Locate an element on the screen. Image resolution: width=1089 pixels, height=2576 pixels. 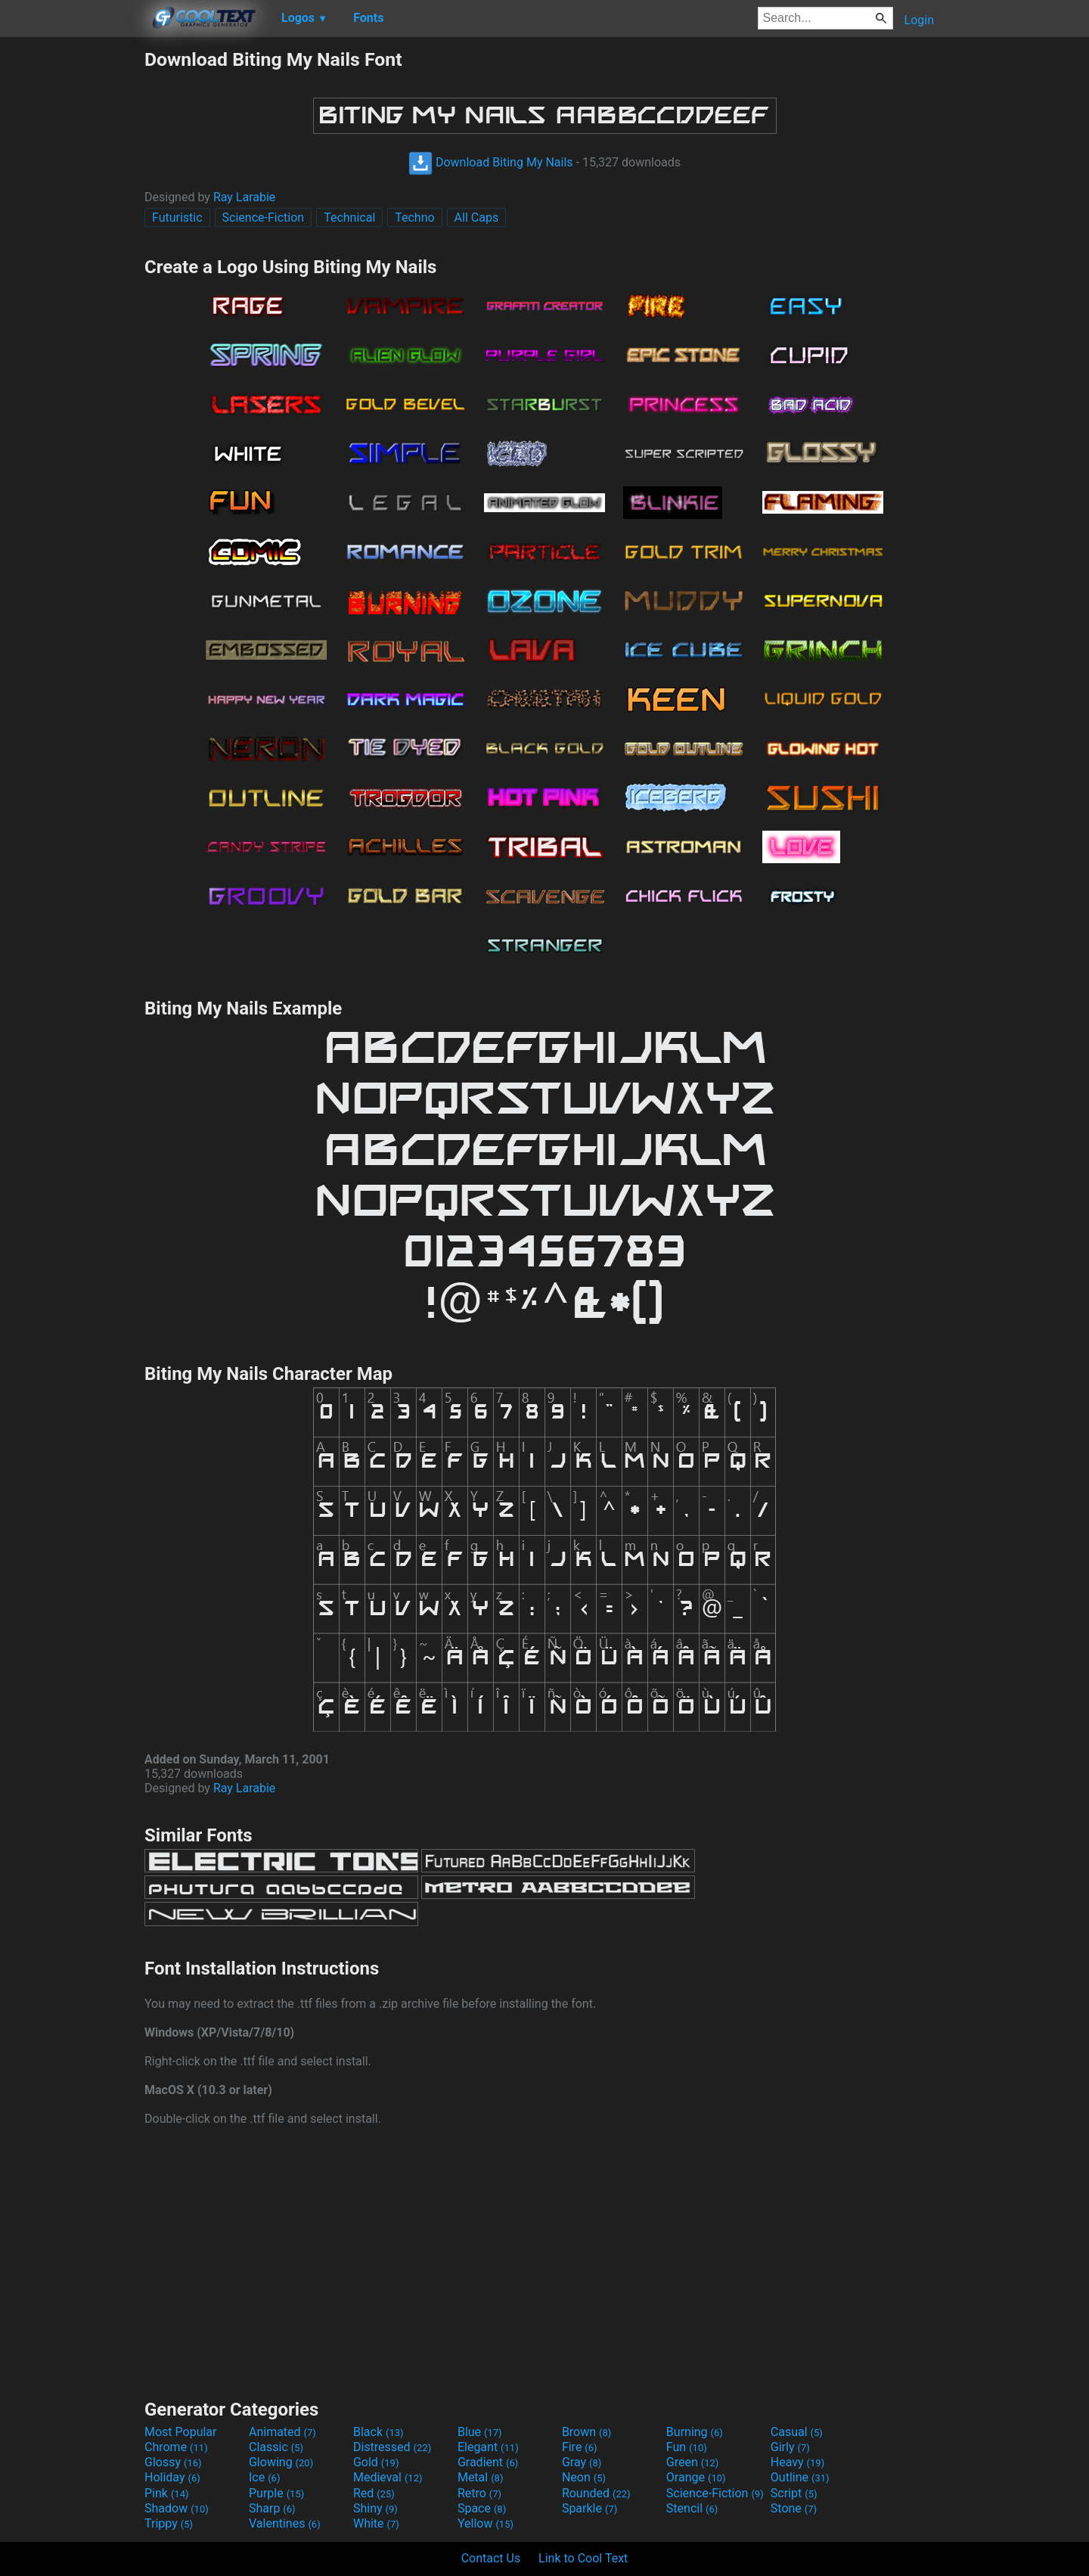
Script is located at coordinates (794, 2493).